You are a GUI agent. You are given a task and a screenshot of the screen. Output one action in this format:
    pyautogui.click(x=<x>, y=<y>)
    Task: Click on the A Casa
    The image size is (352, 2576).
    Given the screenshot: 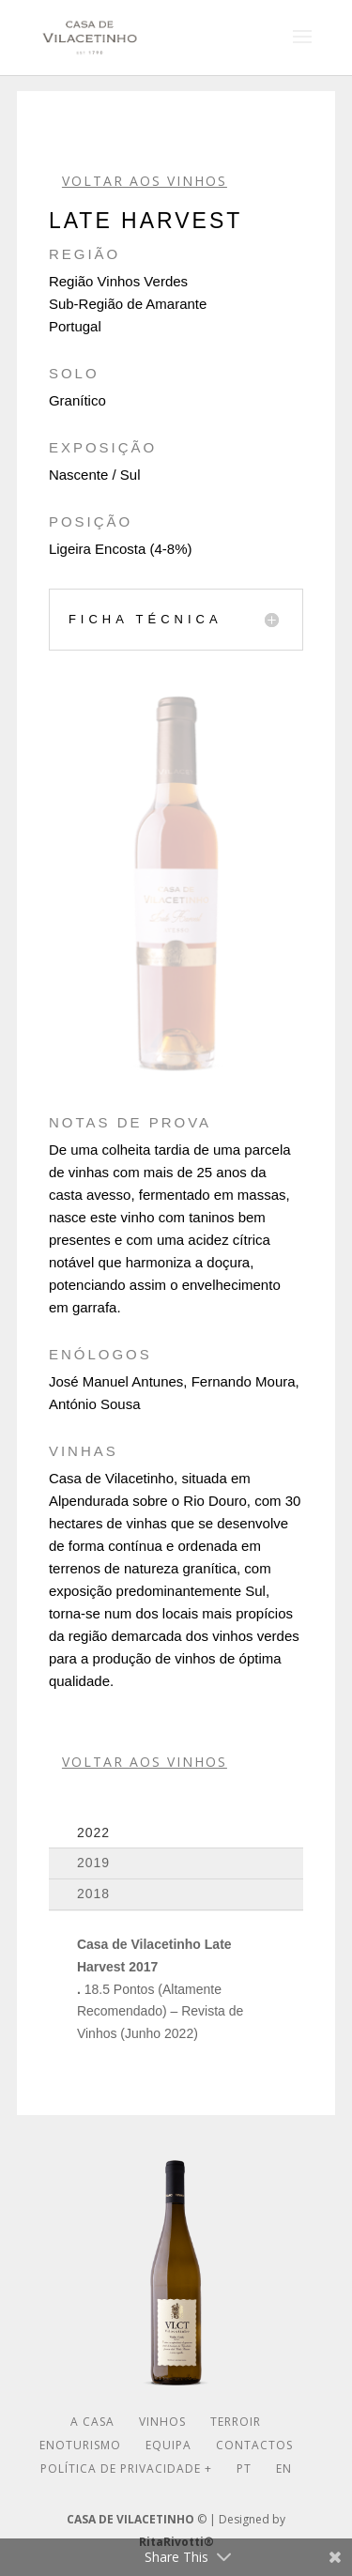 What is the action you would take?
    pyautogui.click(x=92, y=2422)
    